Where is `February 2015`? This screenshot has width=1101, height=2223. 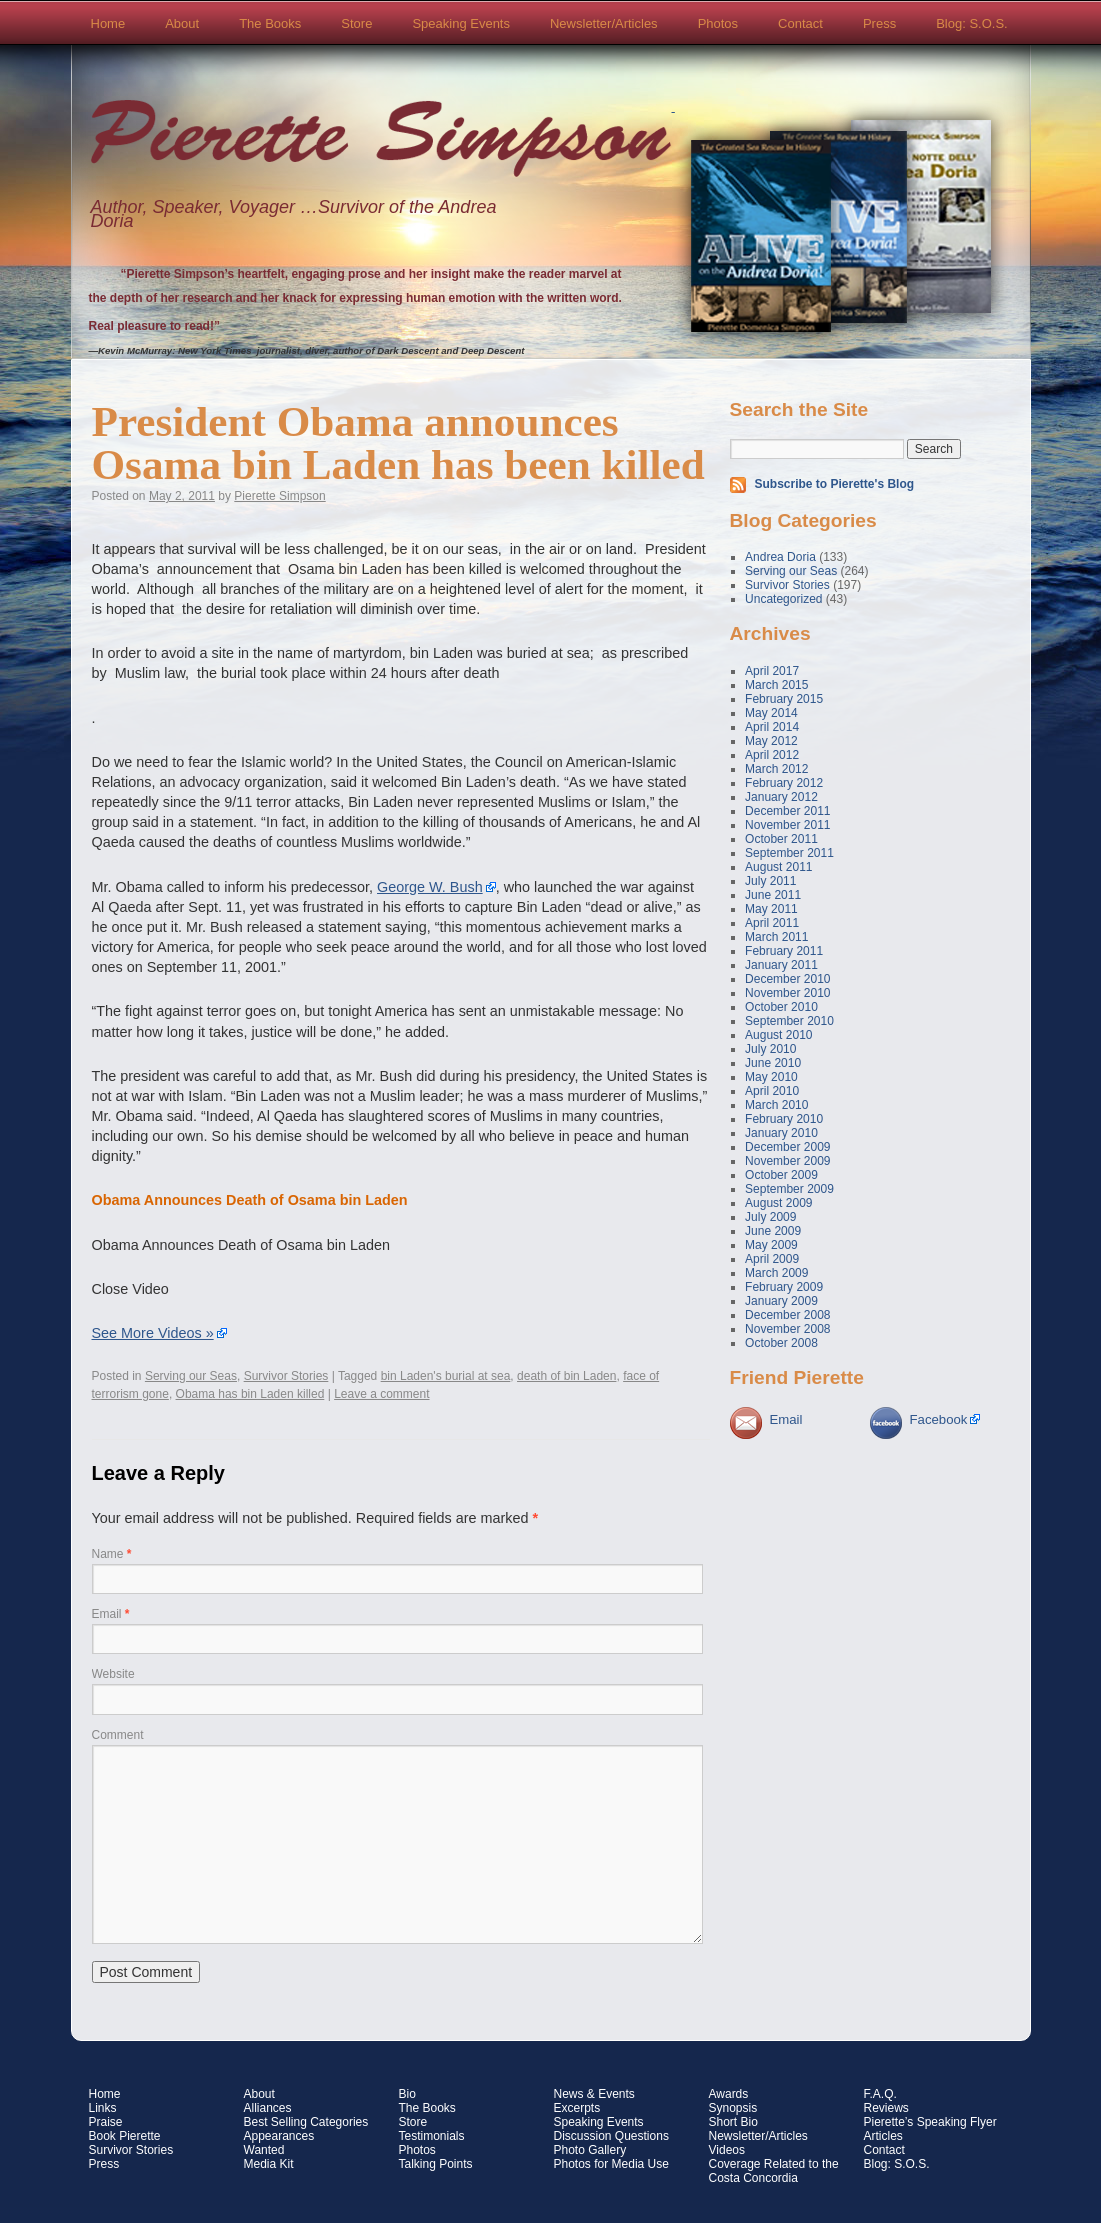
February 2015 is located at coordinates (784, 699).